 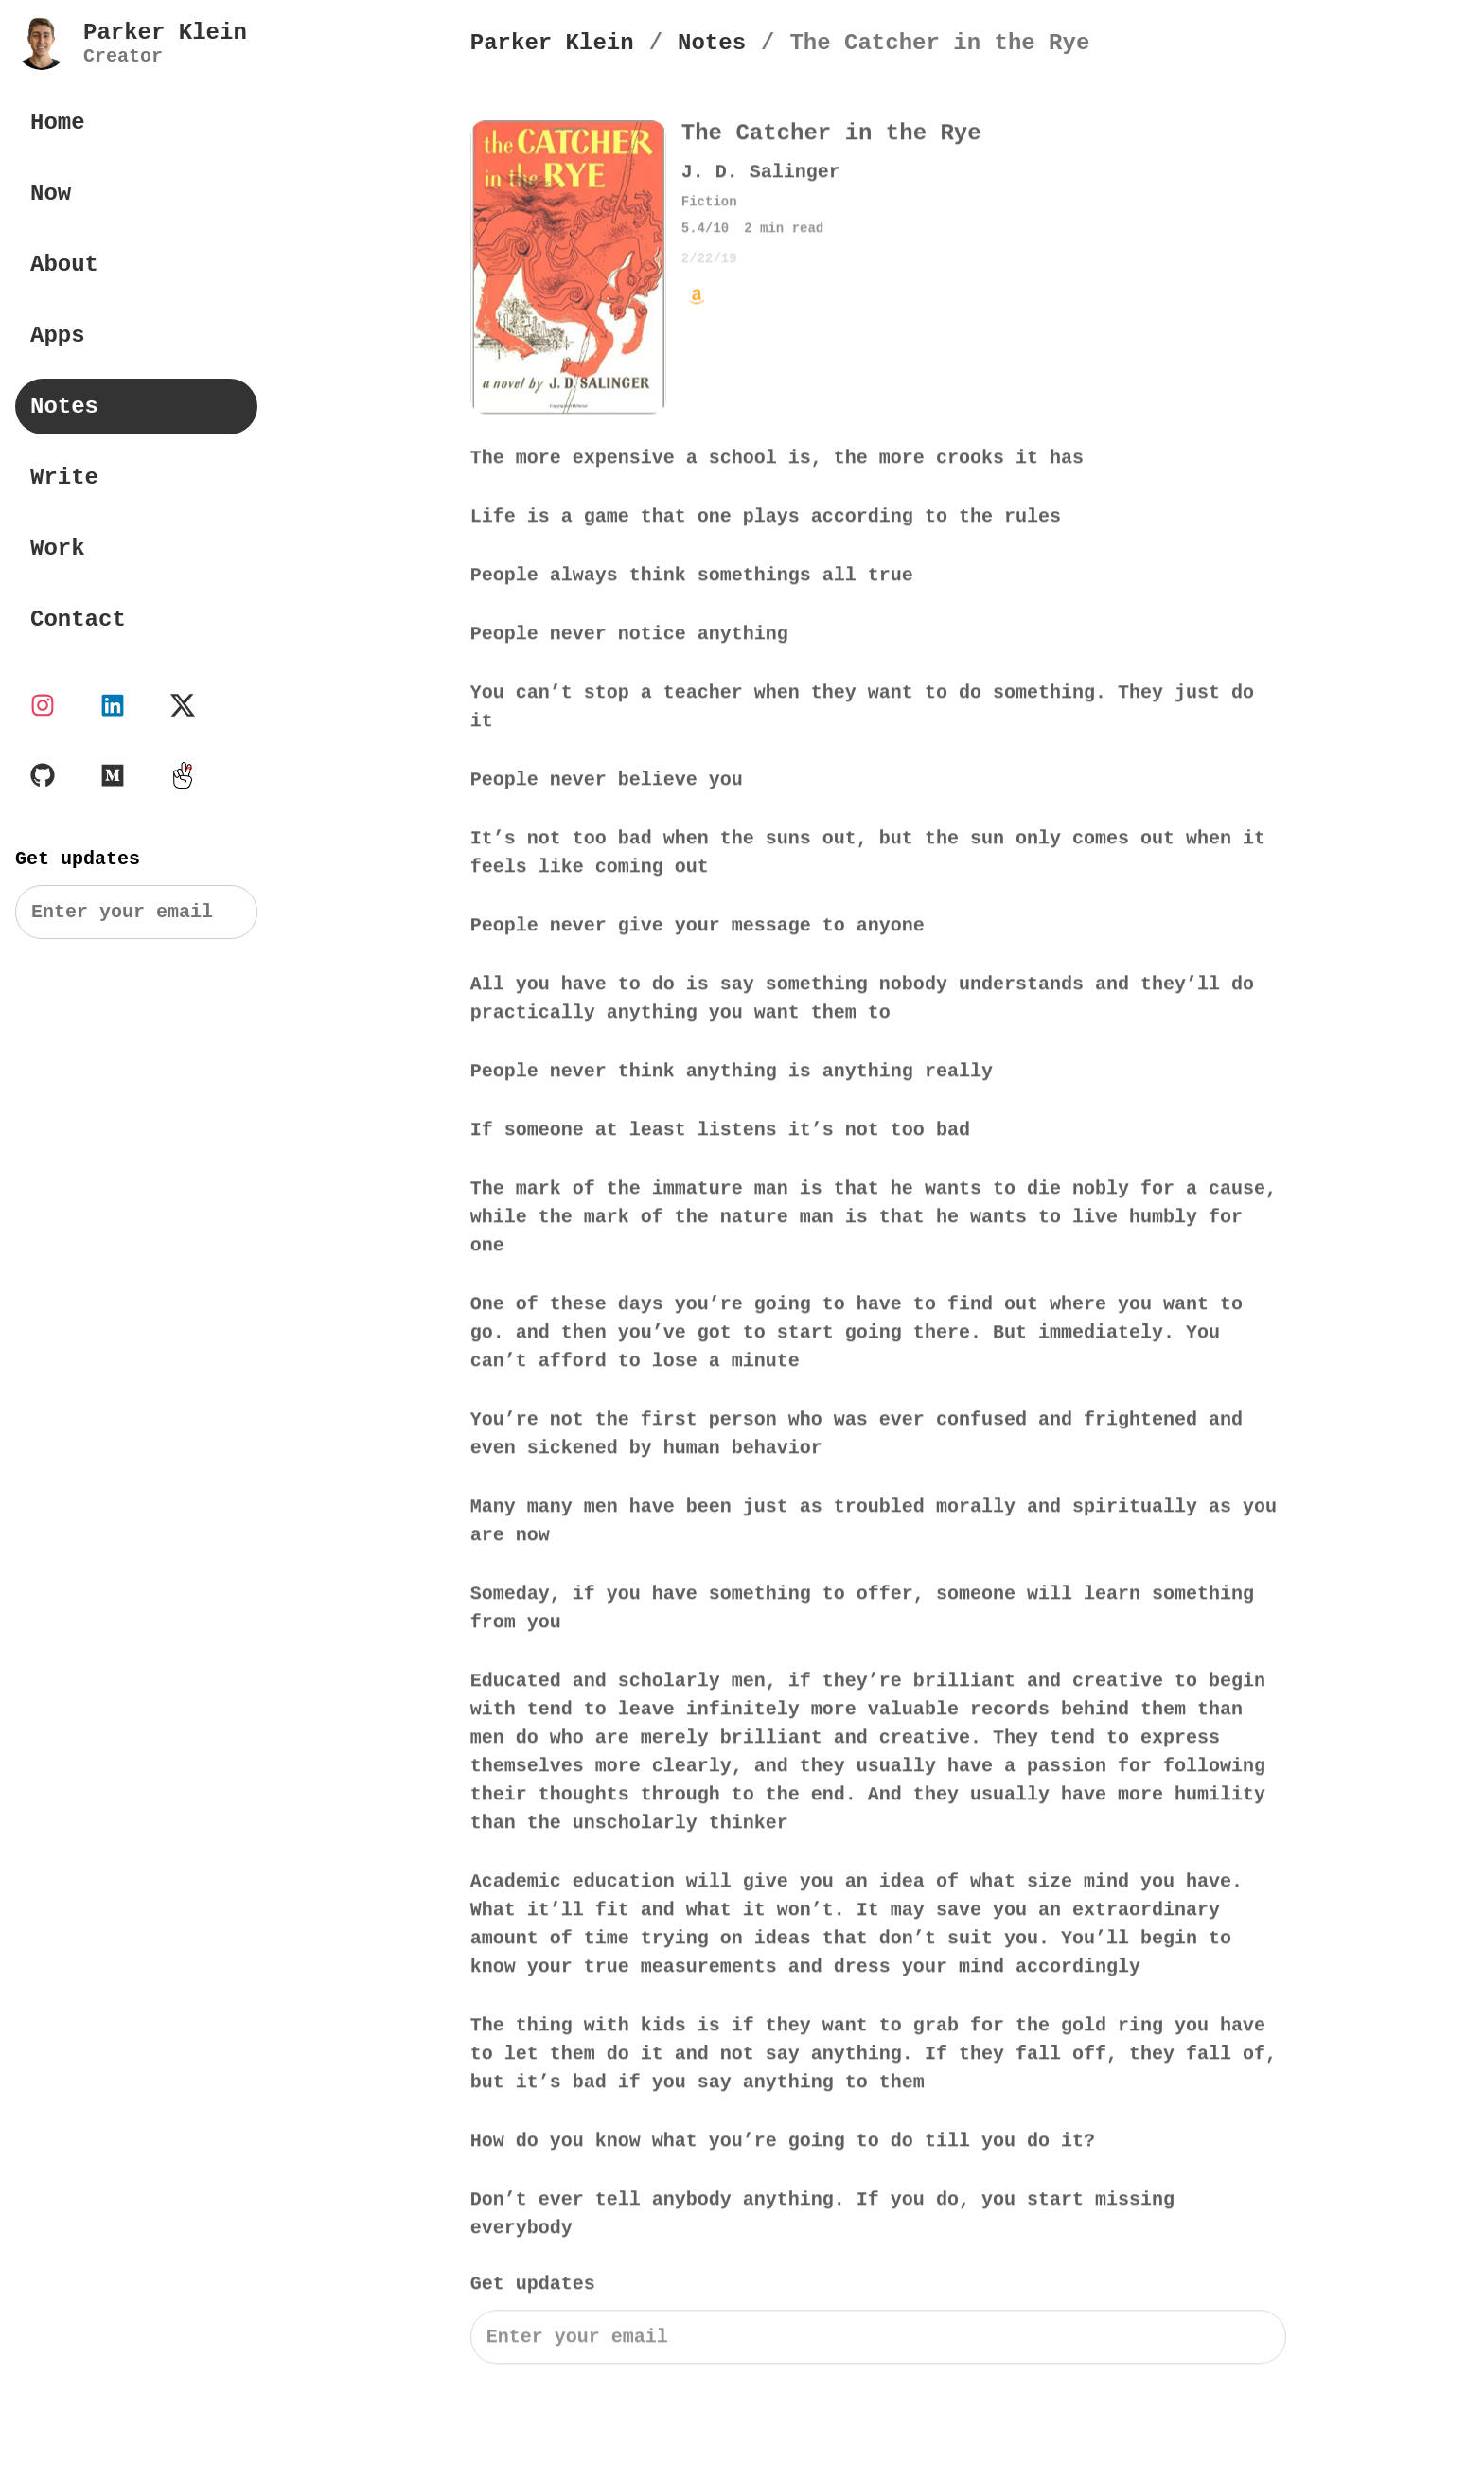 What do you see at coordinates (552, 43) in the screenshot?
I see `[Parker Klein's Homepage]` at bounding box center [552, 43].